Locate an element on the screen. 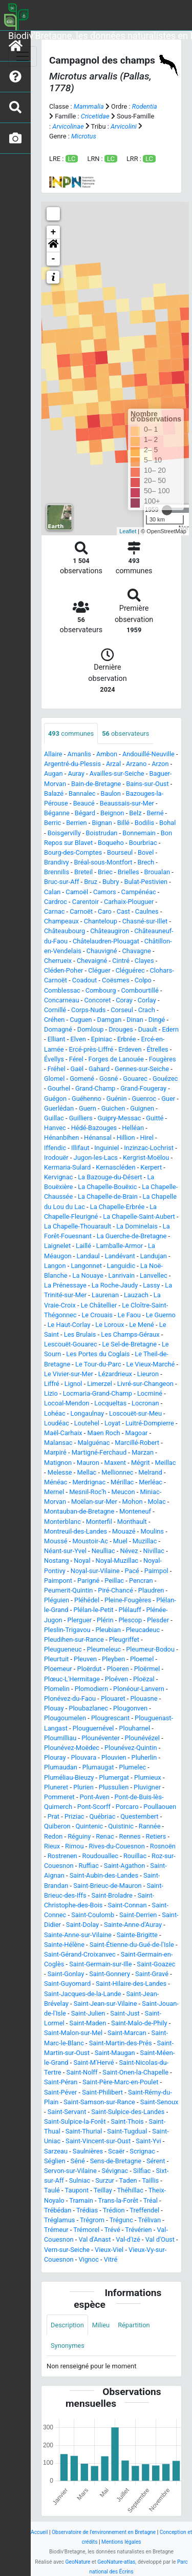 This screenshot has width=192, height=2576. Sainte-Anne-d'Auray is located at coordinates (133, 1924).